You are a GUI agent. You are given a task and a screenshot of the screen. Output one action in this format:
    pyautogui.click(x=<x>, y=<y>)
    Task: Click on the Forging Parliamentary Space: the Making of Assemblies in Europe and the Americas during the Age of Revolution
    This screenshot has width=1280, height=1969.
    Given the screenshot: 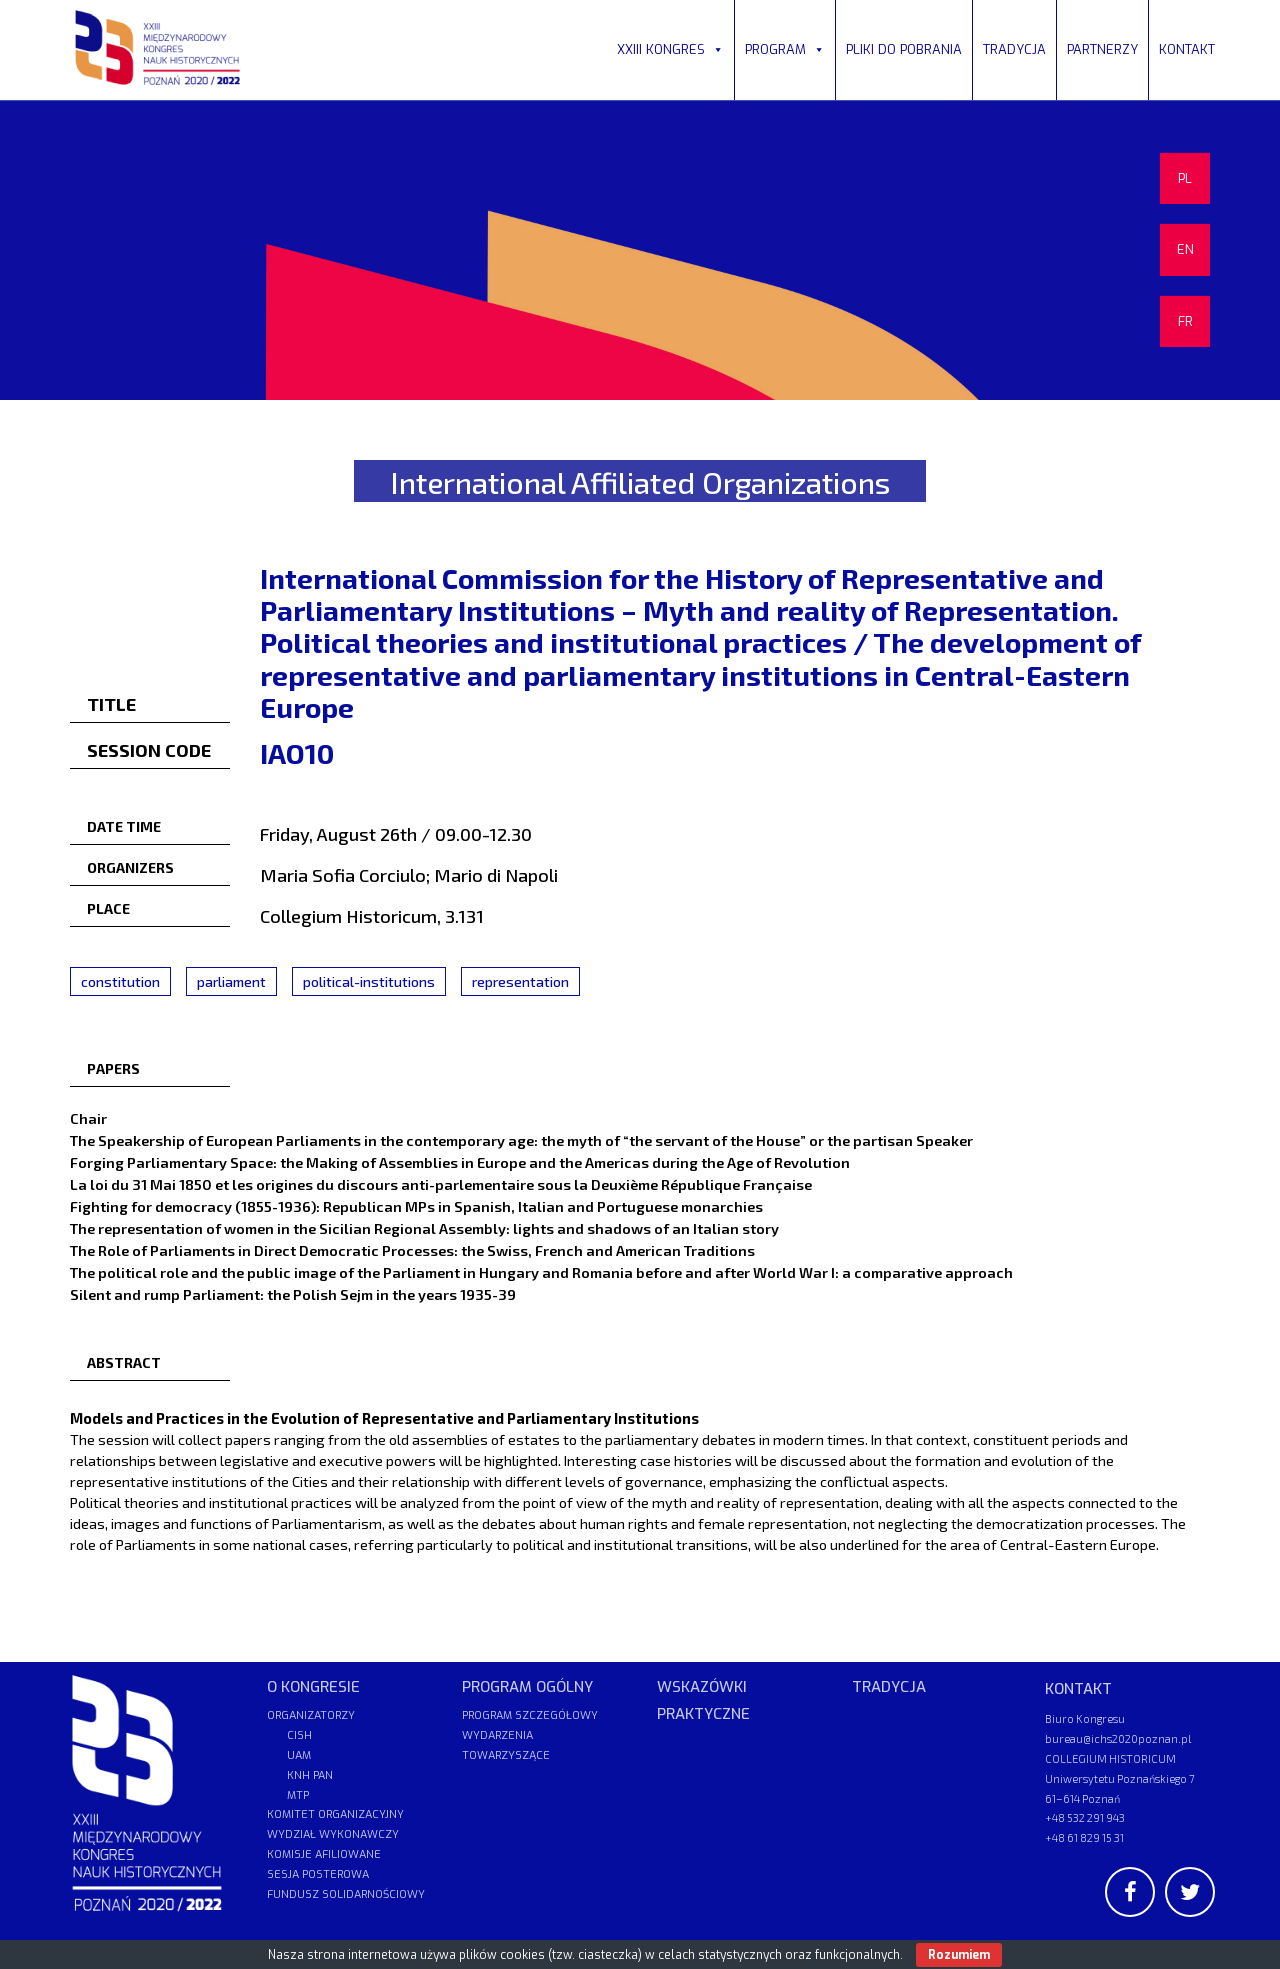 What is the action you would take?
    pyautogui.click(x=460, y=1162)
    